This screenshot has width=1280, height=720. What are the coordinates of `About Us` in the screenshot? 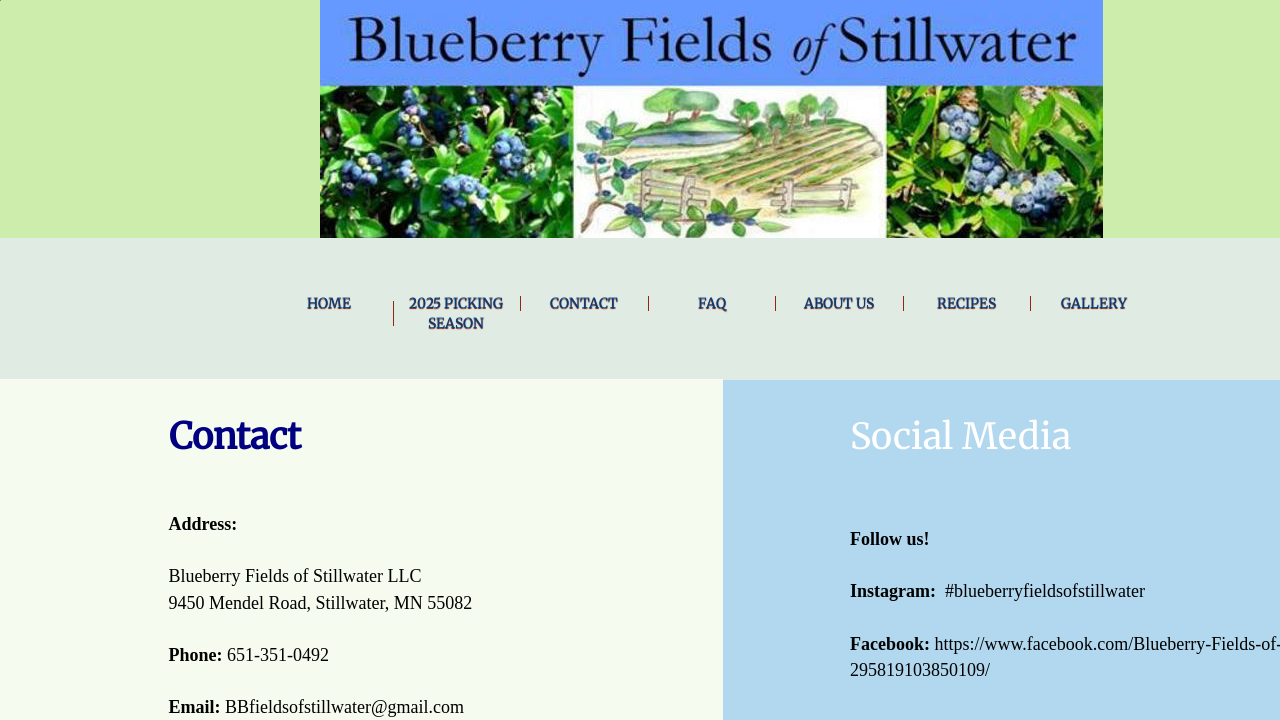 It's located at (839, 303).